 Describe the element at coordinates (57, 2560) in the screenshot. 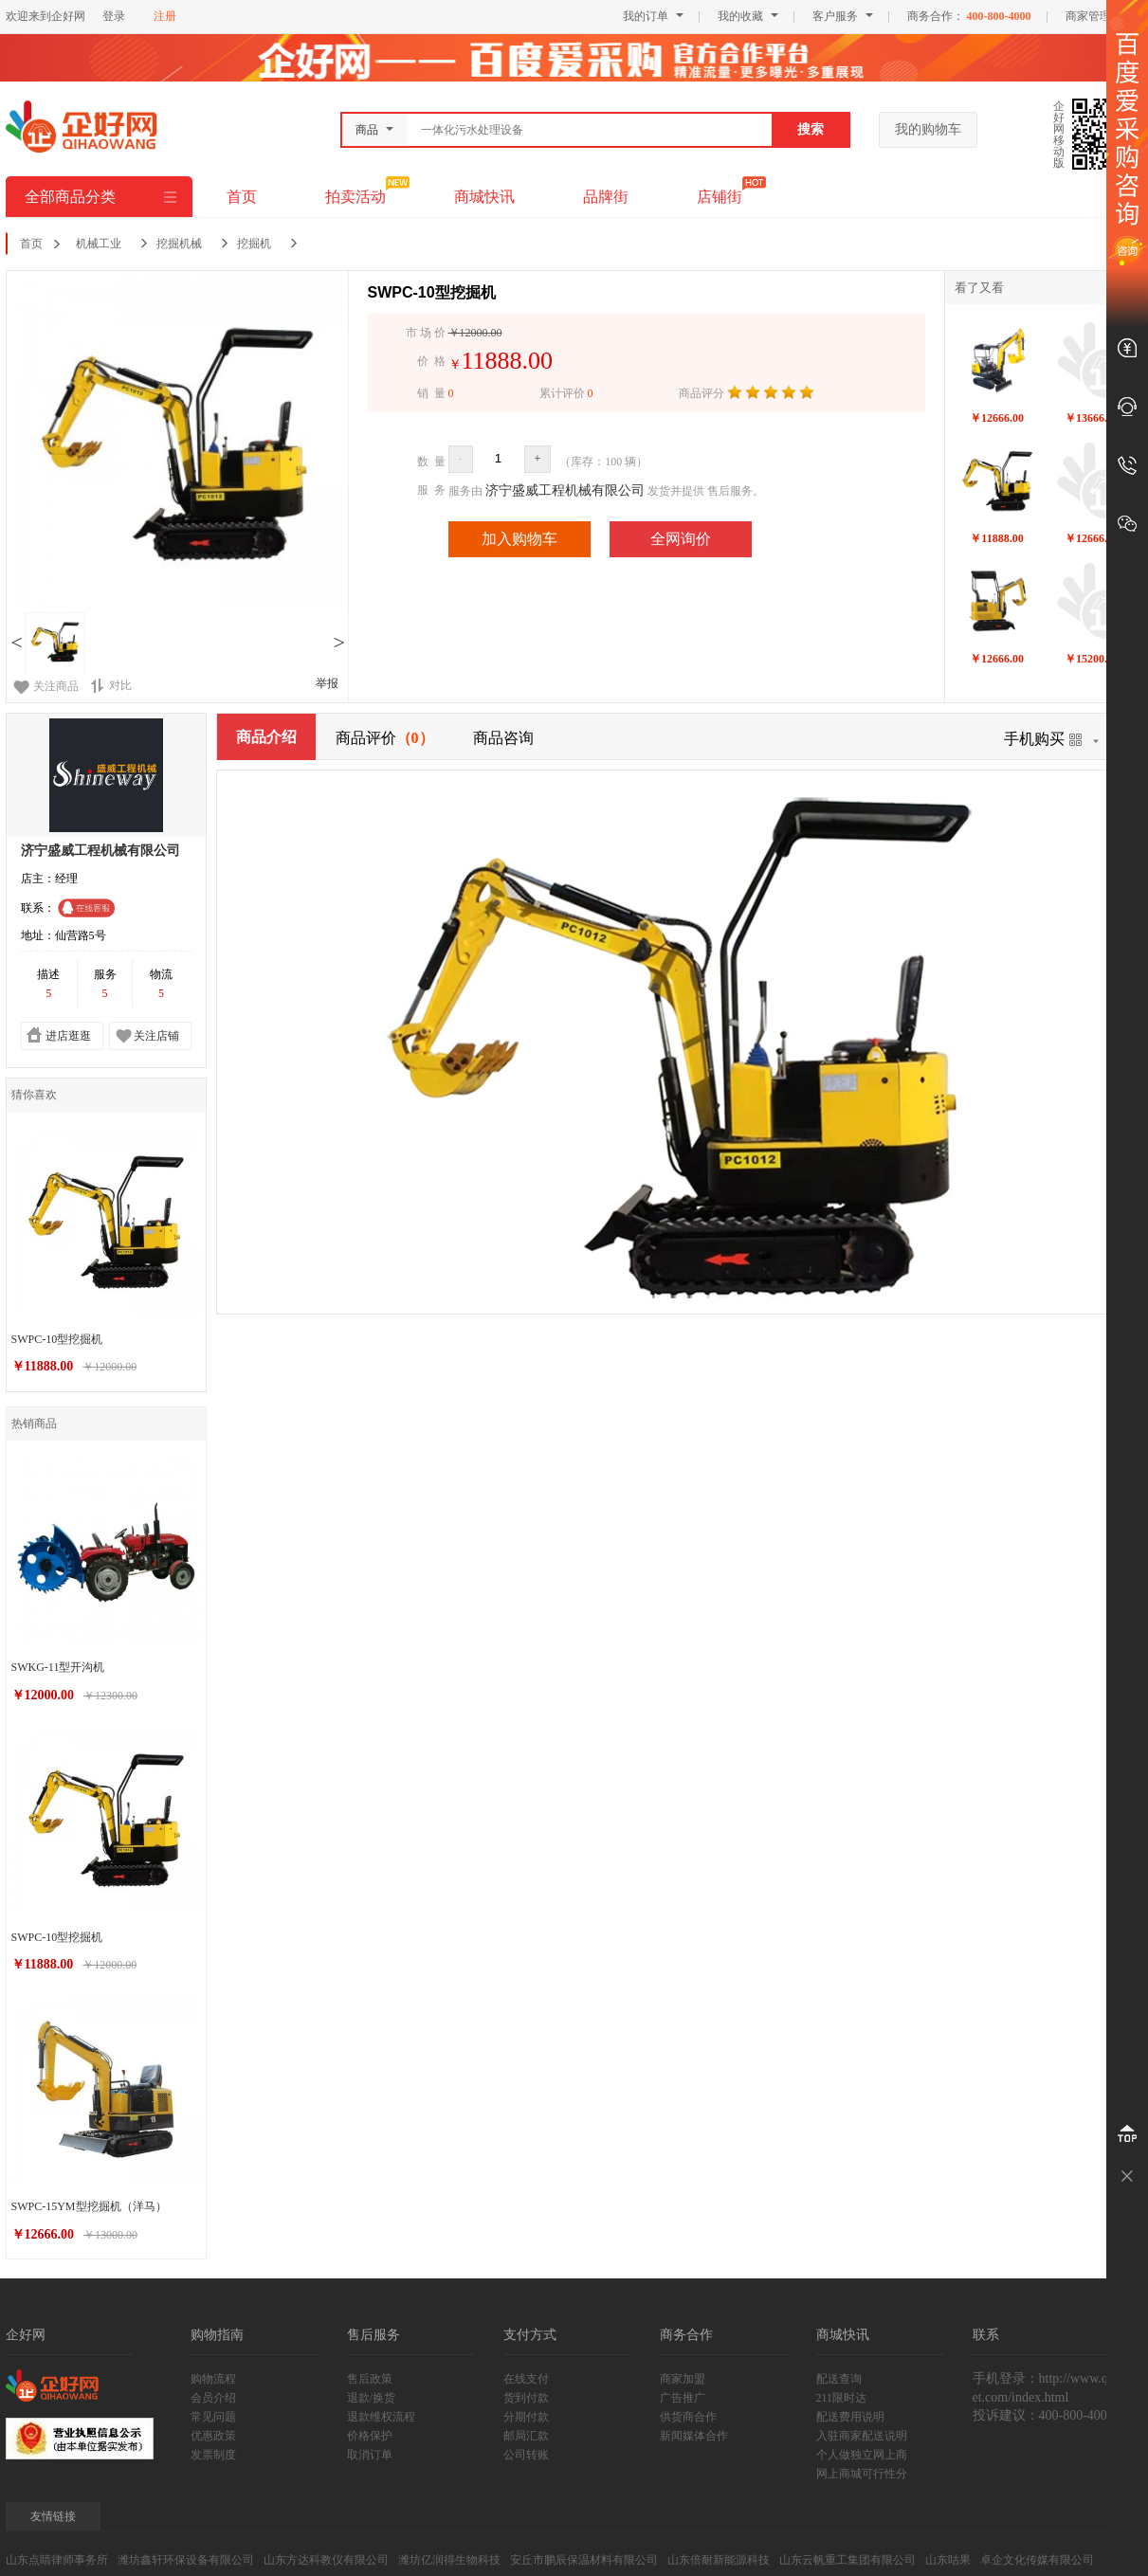

I see `山东点睛律师事务所` at that location.